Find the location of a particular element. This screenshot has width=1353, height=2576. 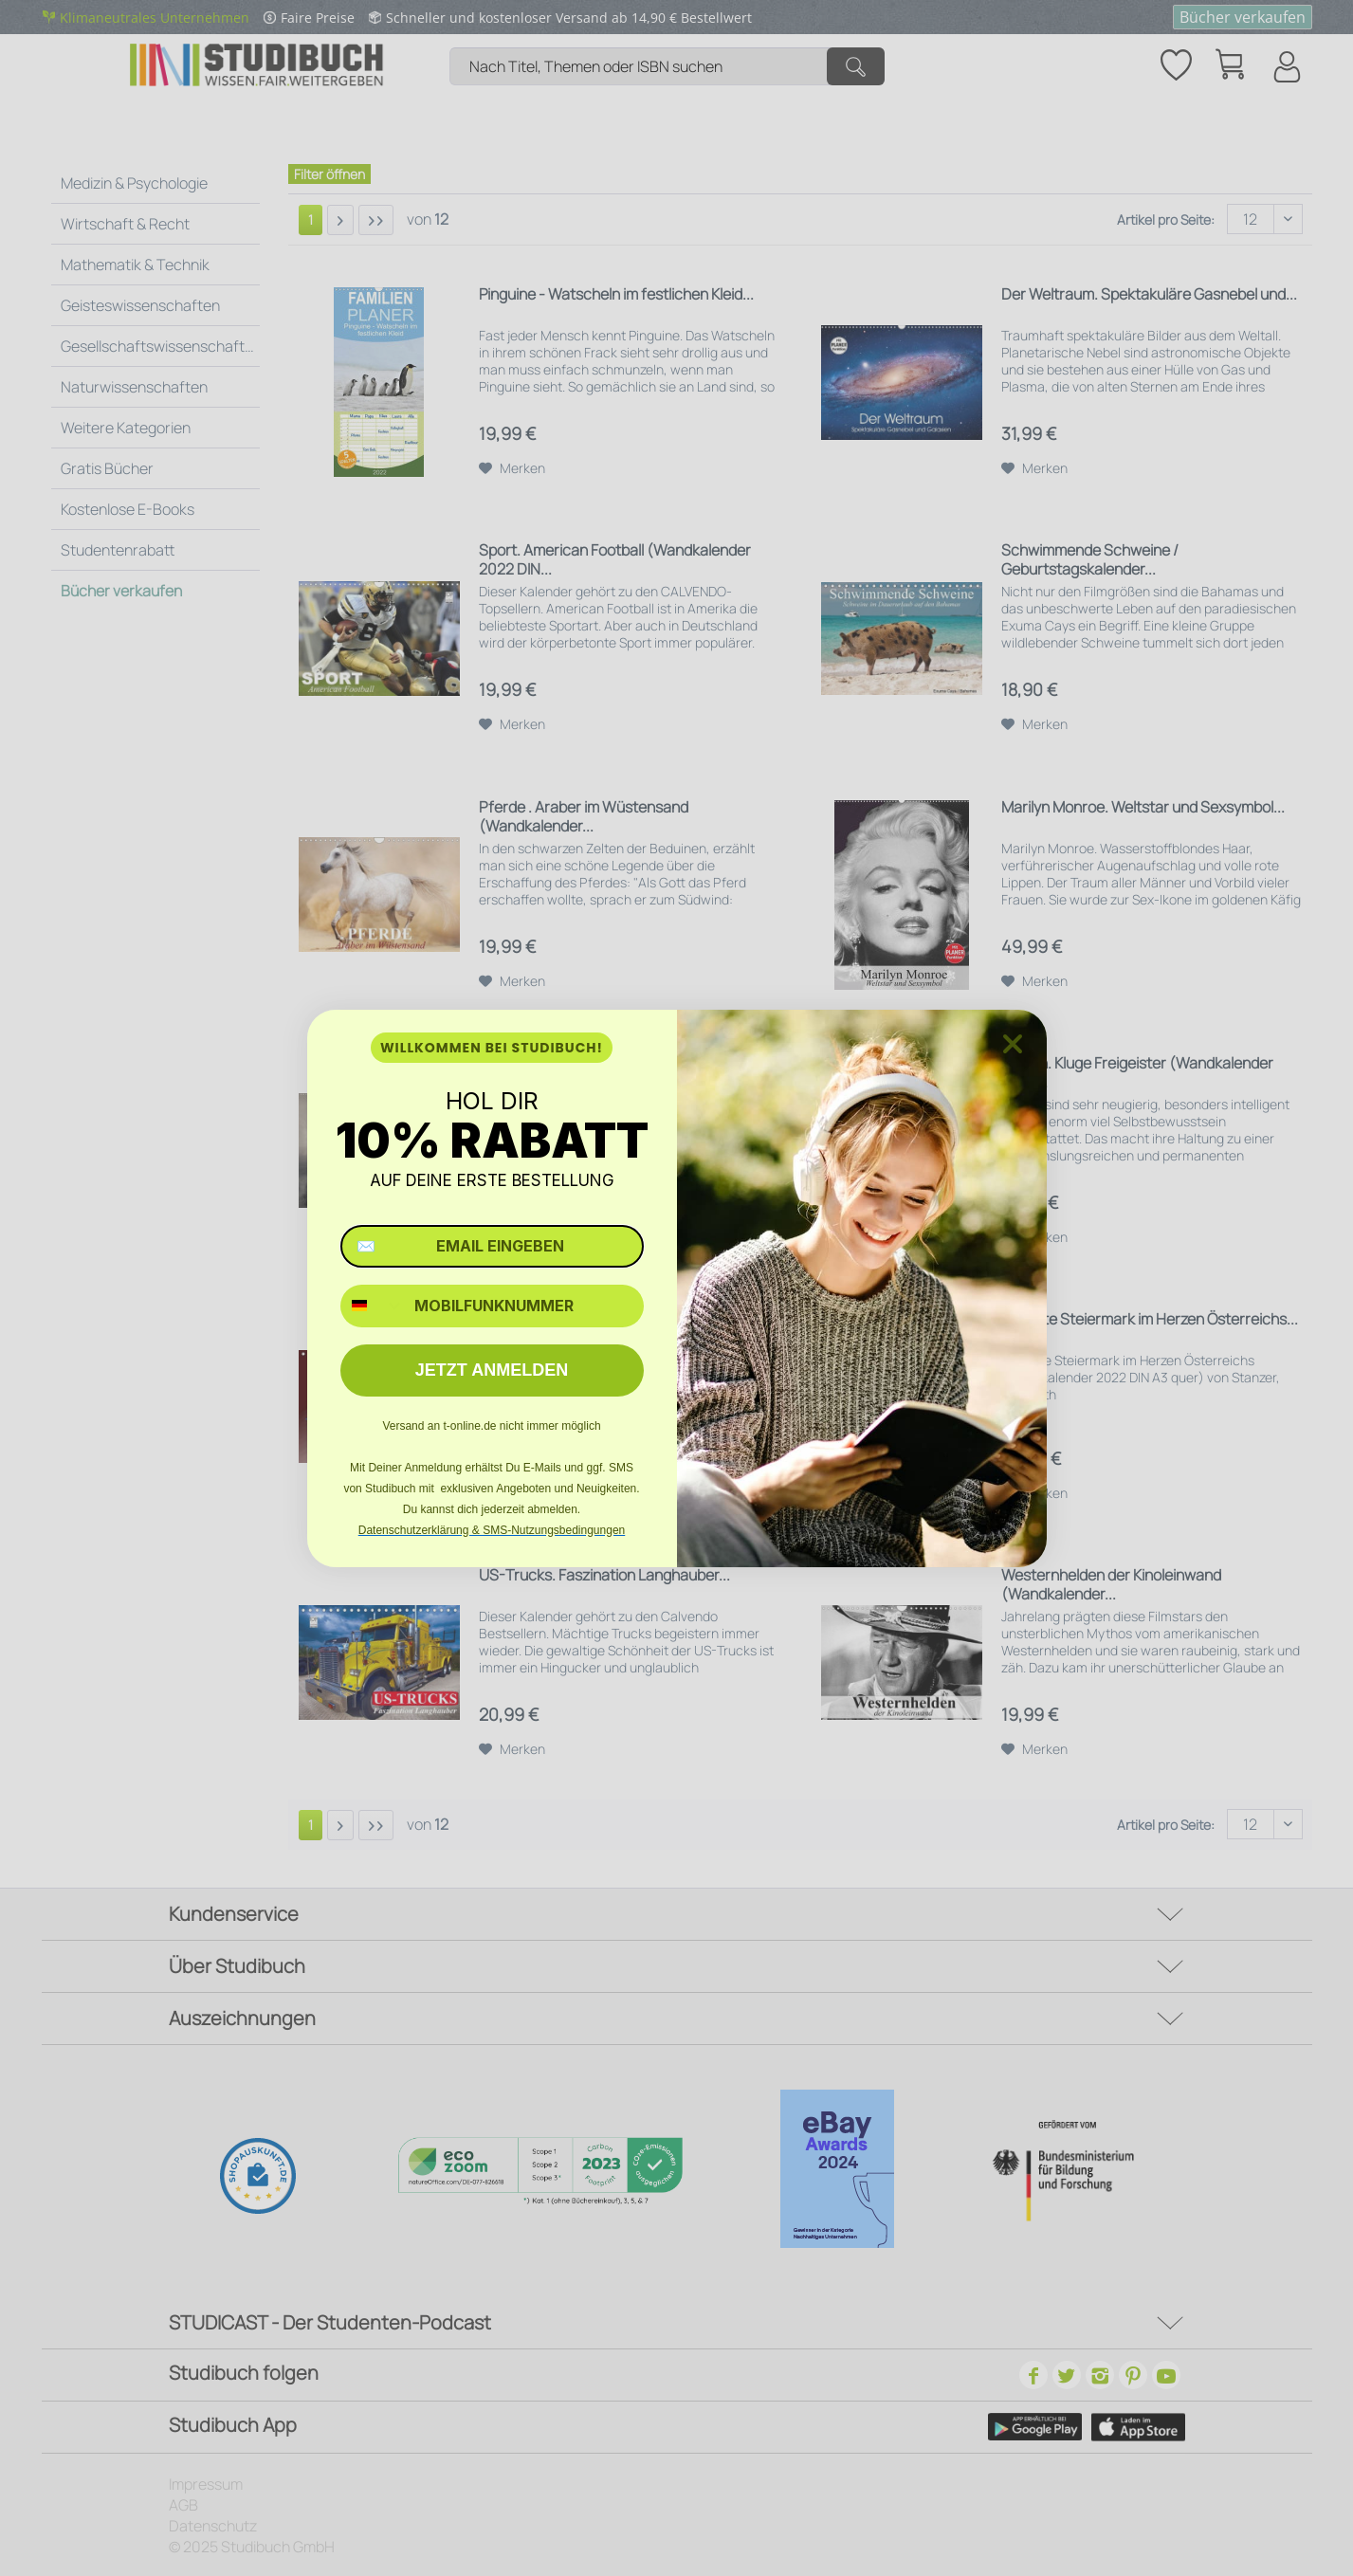

[combobox] is located at coordinates (373, 1306).